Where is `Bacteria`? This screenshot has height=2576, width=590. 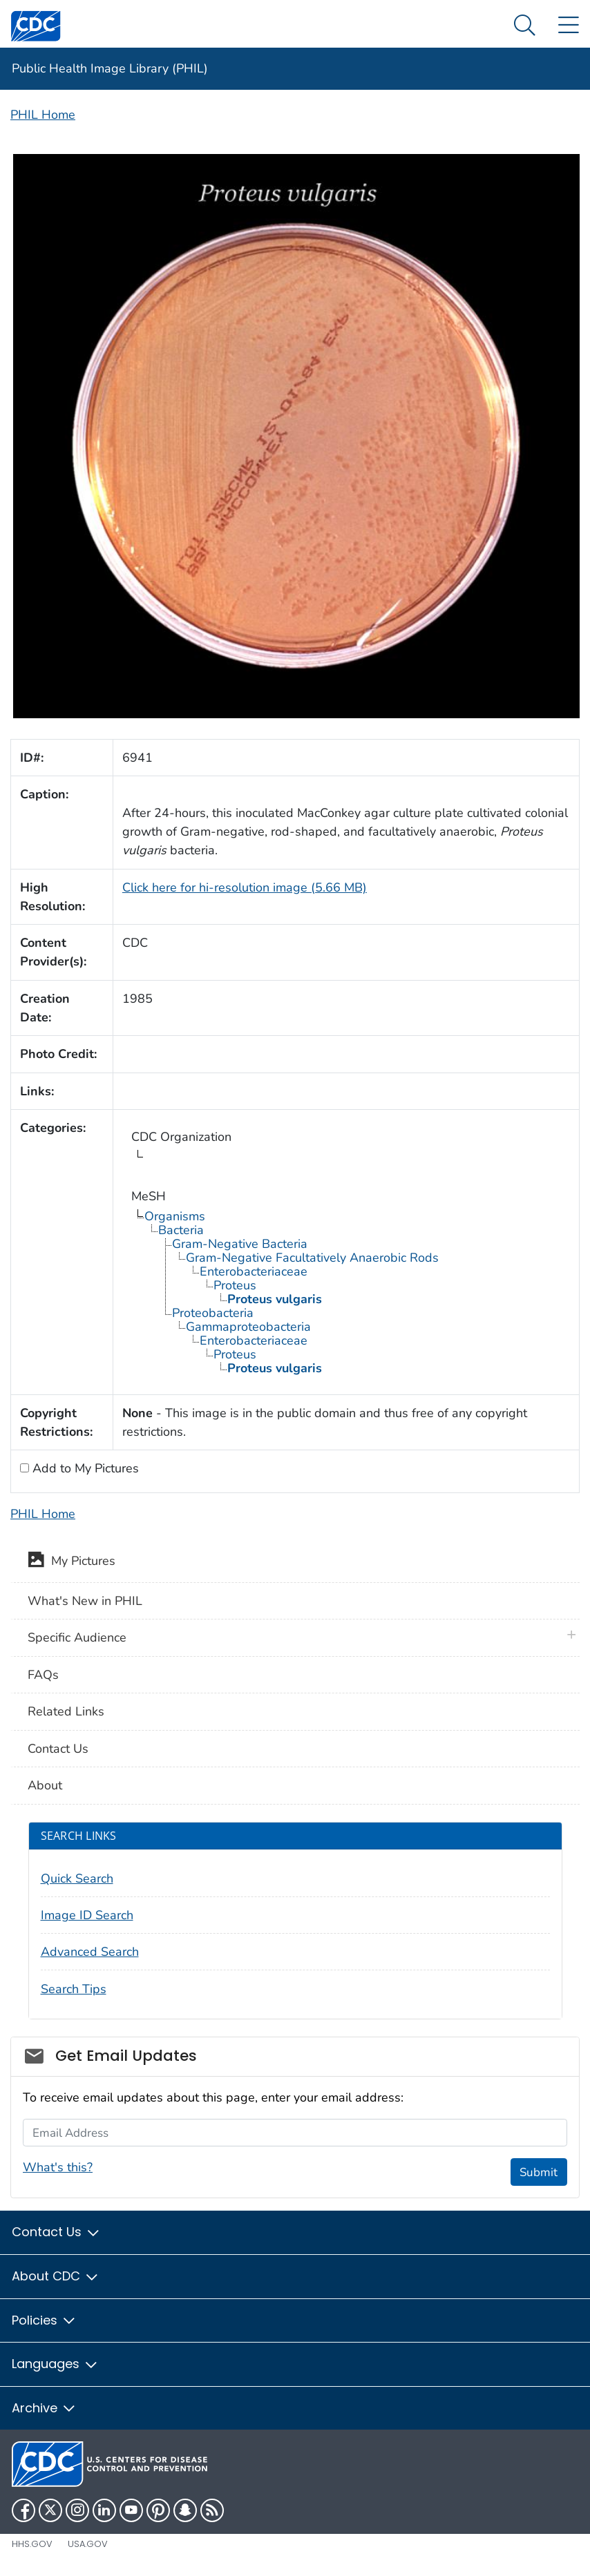 Bacteria is located at coordinates (181, 1230).